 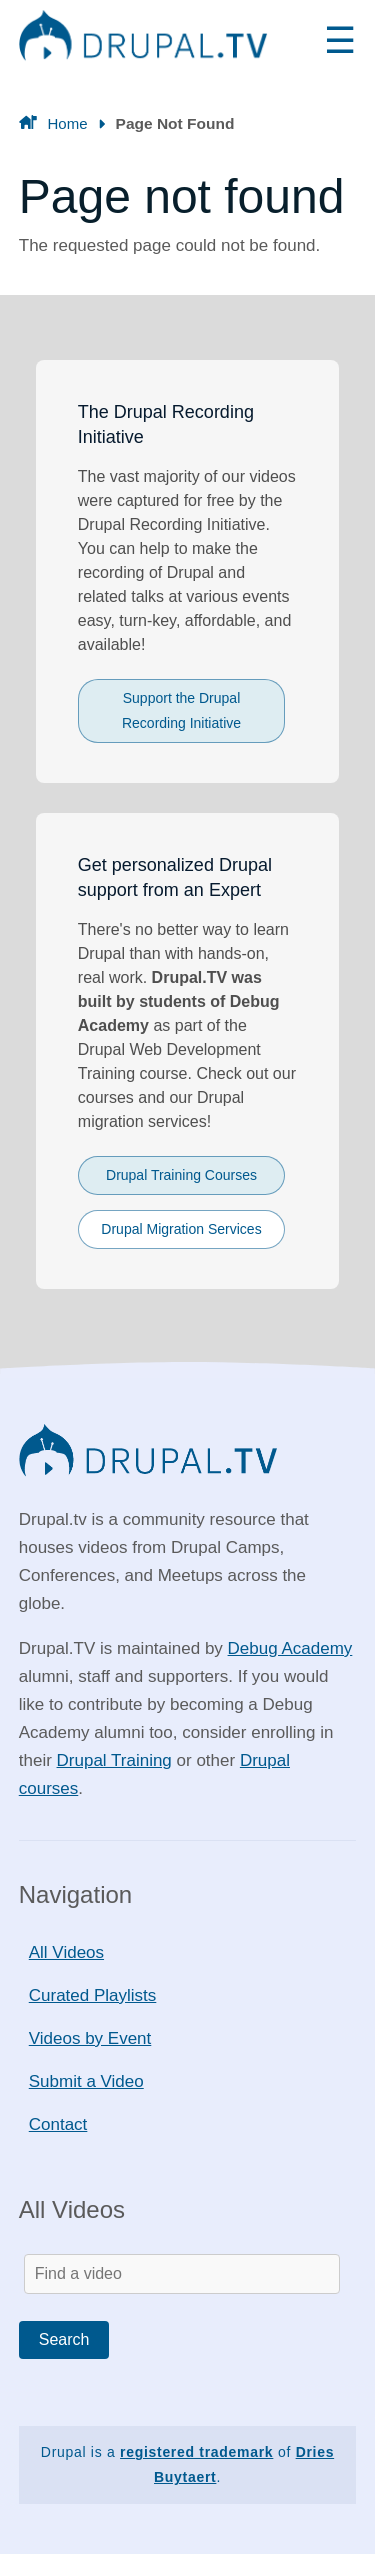 I want to click on Drupal Training, so click(x=114, y=1760).